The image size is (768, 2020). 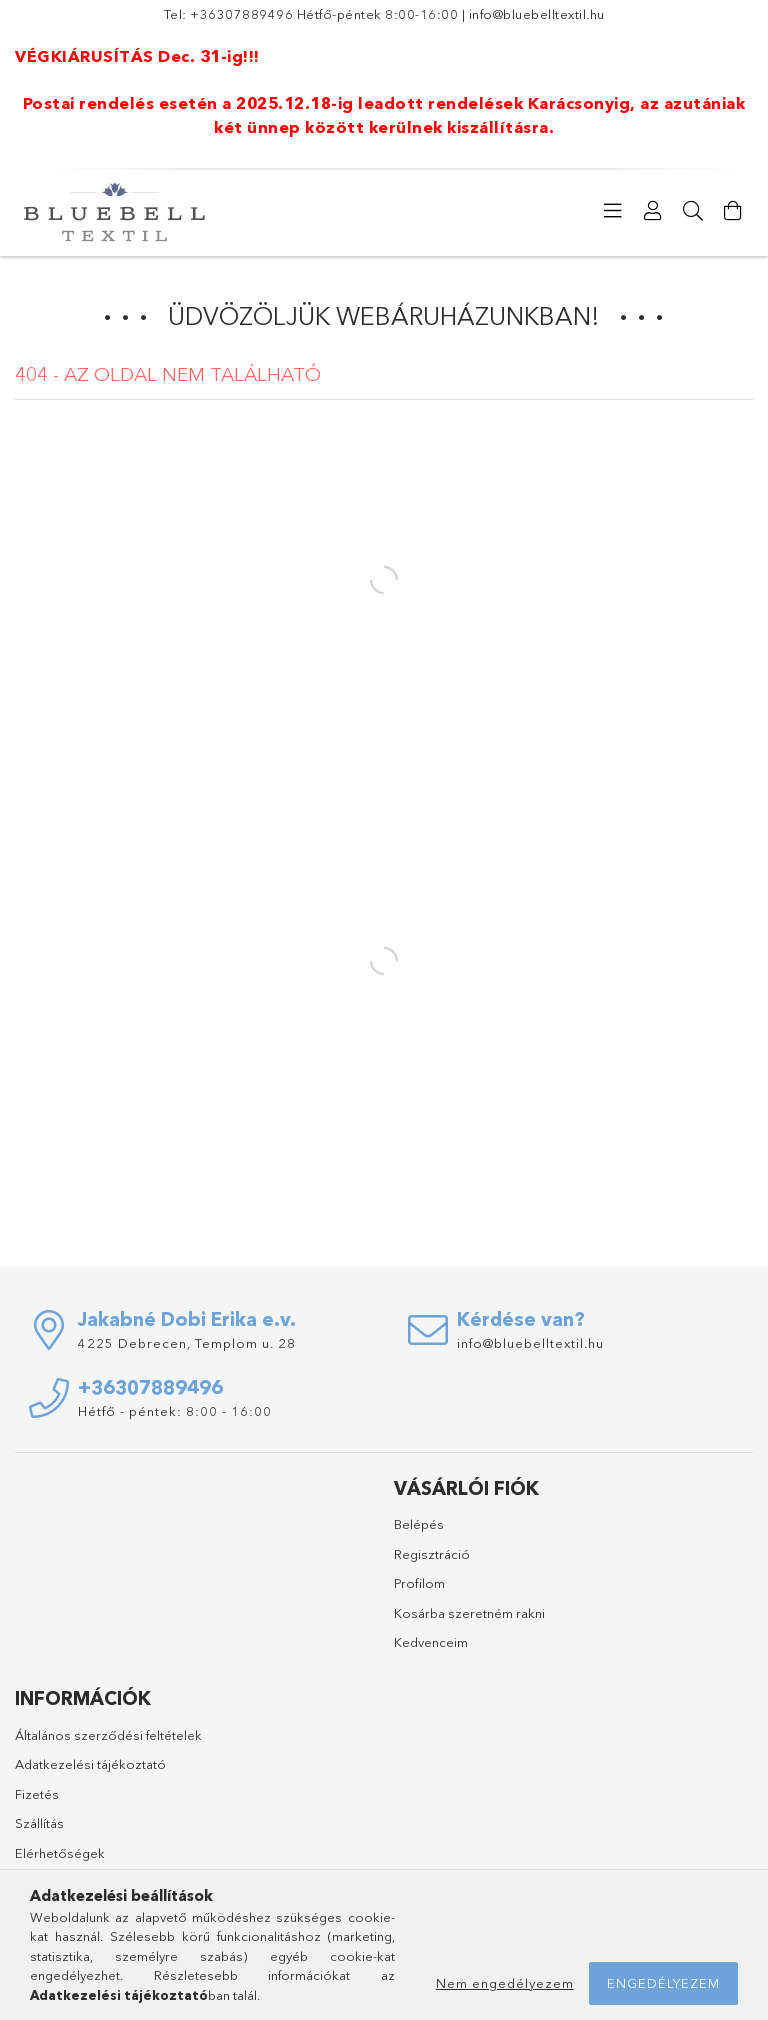 What do you see at coordinates (108, 1735) in the screenshot?
I see `Általános szerződési feltételek` at bounding box center [108, 1735].